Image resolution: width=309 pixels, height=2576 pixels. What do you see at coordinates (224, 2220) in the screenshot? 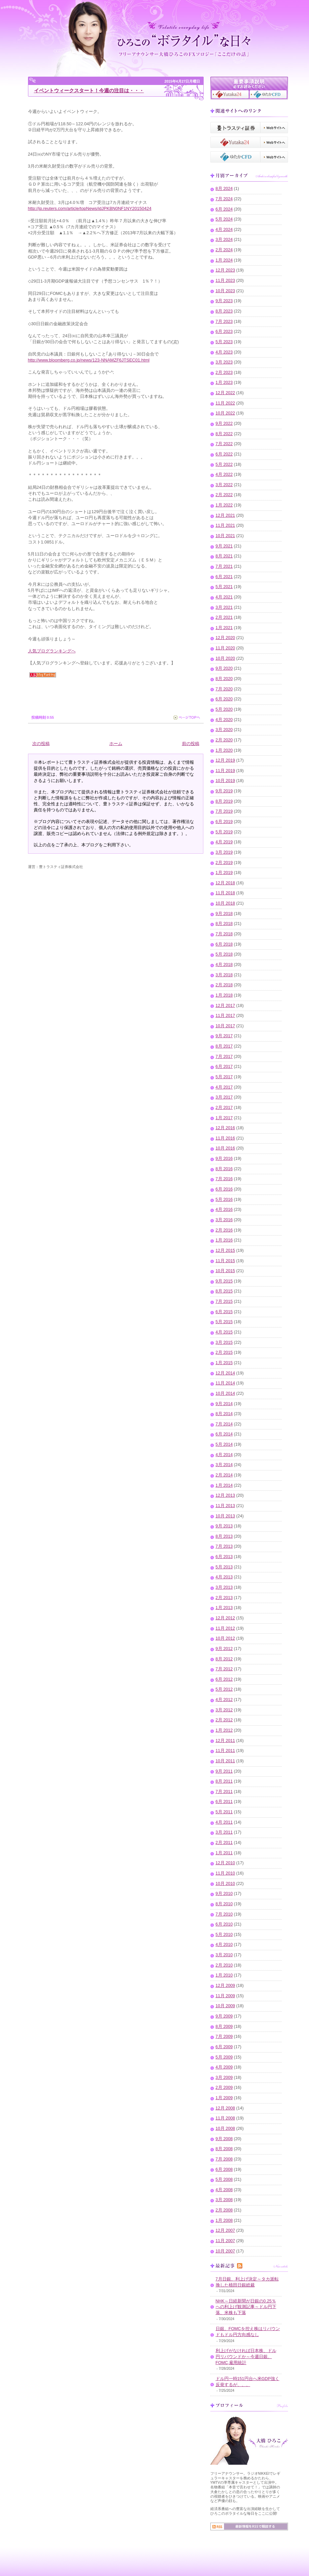
I see `1月 2008` at bounding box center [224, 2220].